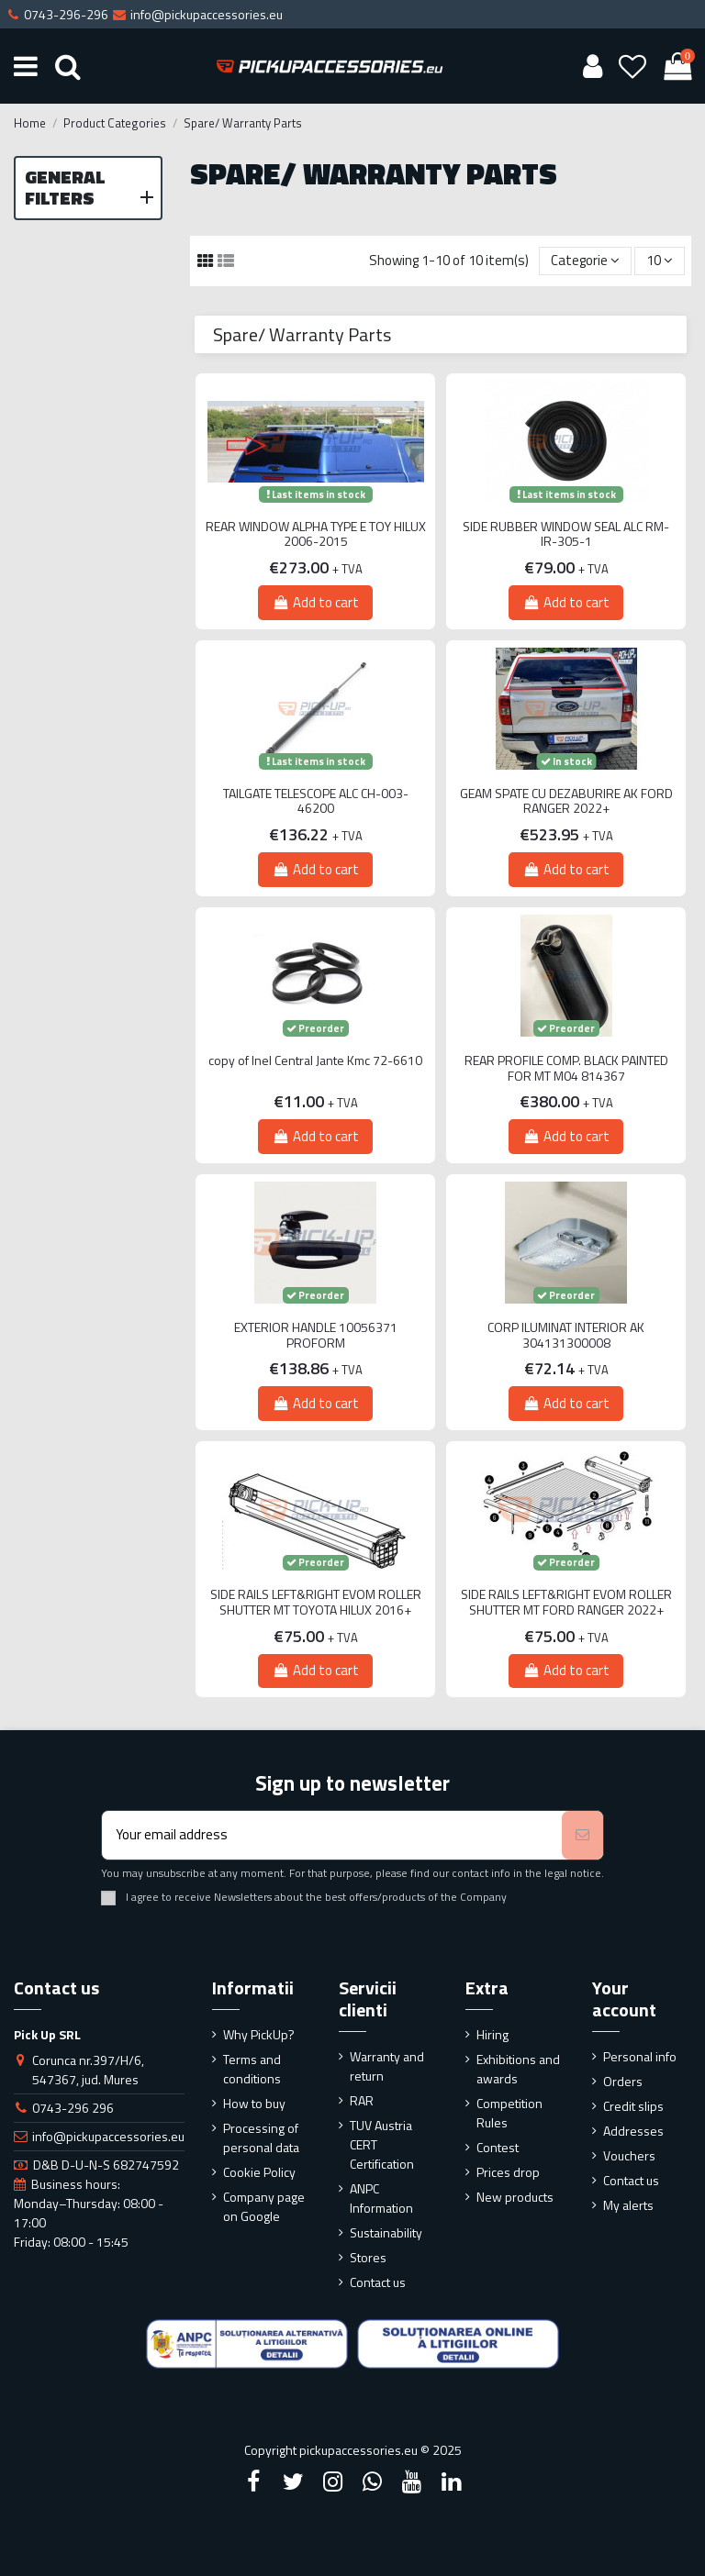 Image resolution: width=705 pixels, height=2576 pixels. What do you see at coordinates (628, 2205) in the screenshot?
I see `My alerts` at bounding box center [628, 2205].